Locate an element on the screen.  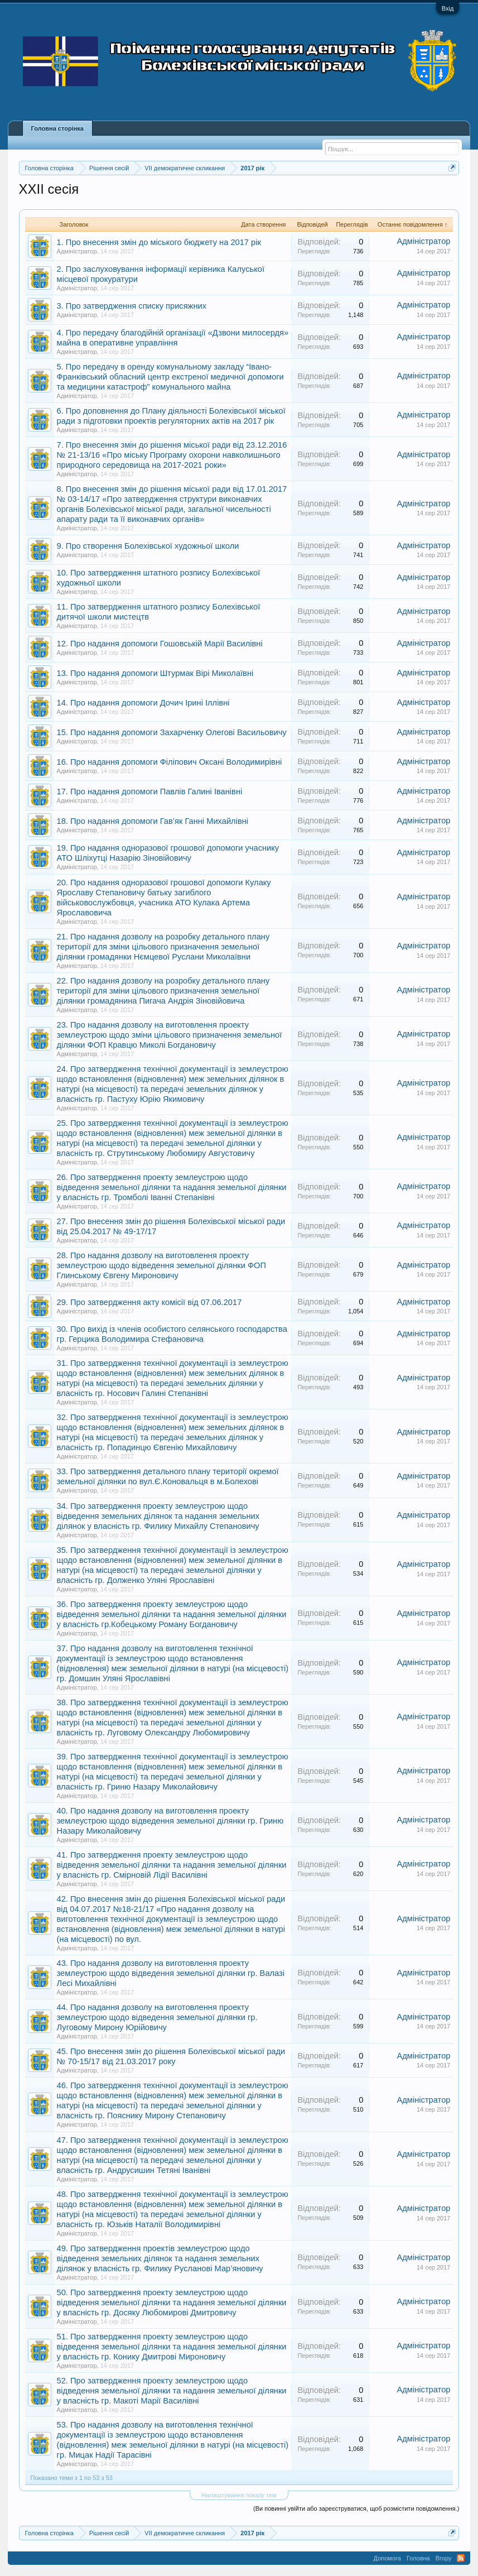
1. Про внесення змін до міського бюджету на 2017 рік is located at coordinates (159, 242).